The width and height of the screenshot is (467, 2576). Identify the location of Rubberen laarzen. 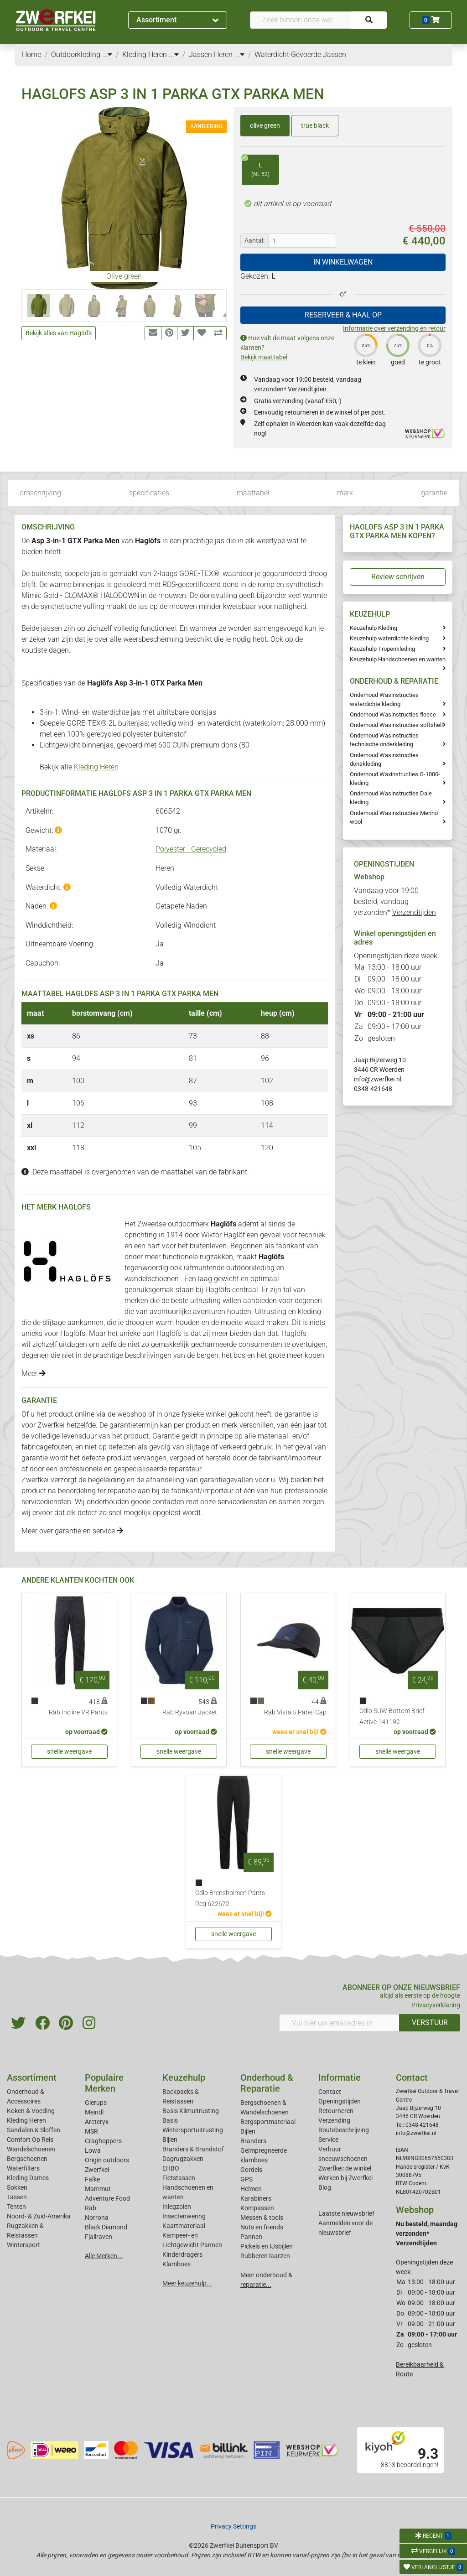
(265, 2255).